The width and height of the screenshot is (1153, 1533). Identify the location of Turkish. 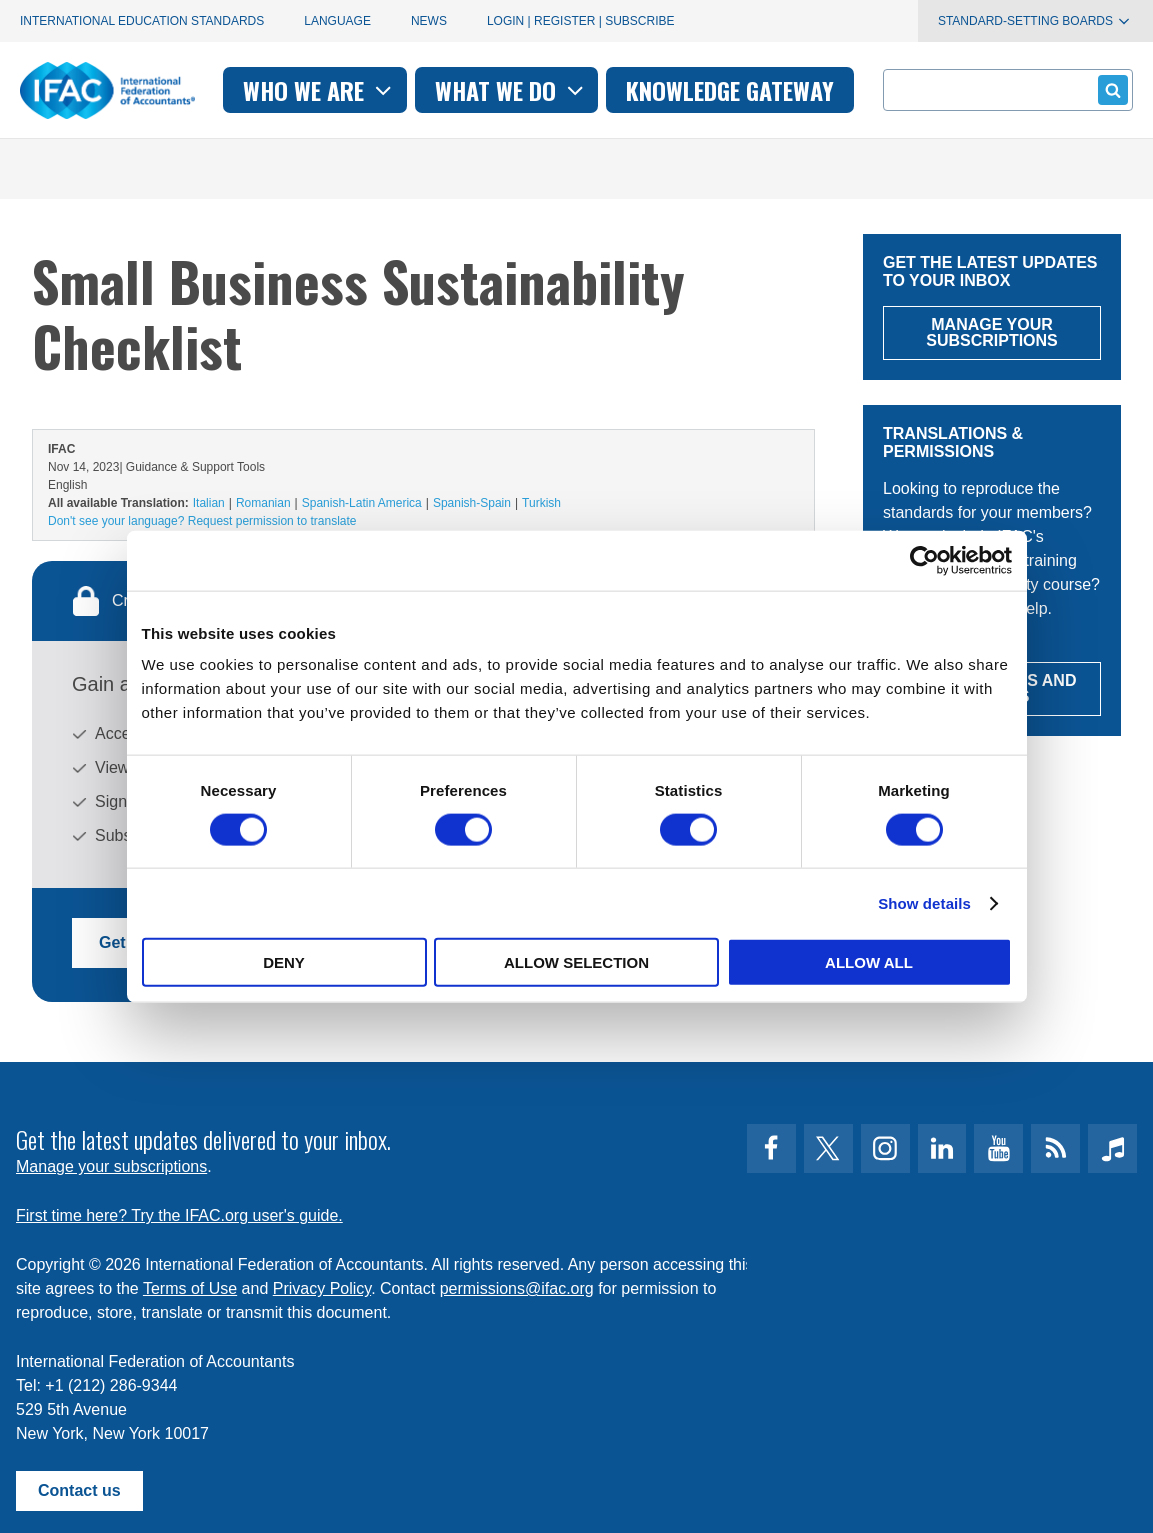
(541, 503).